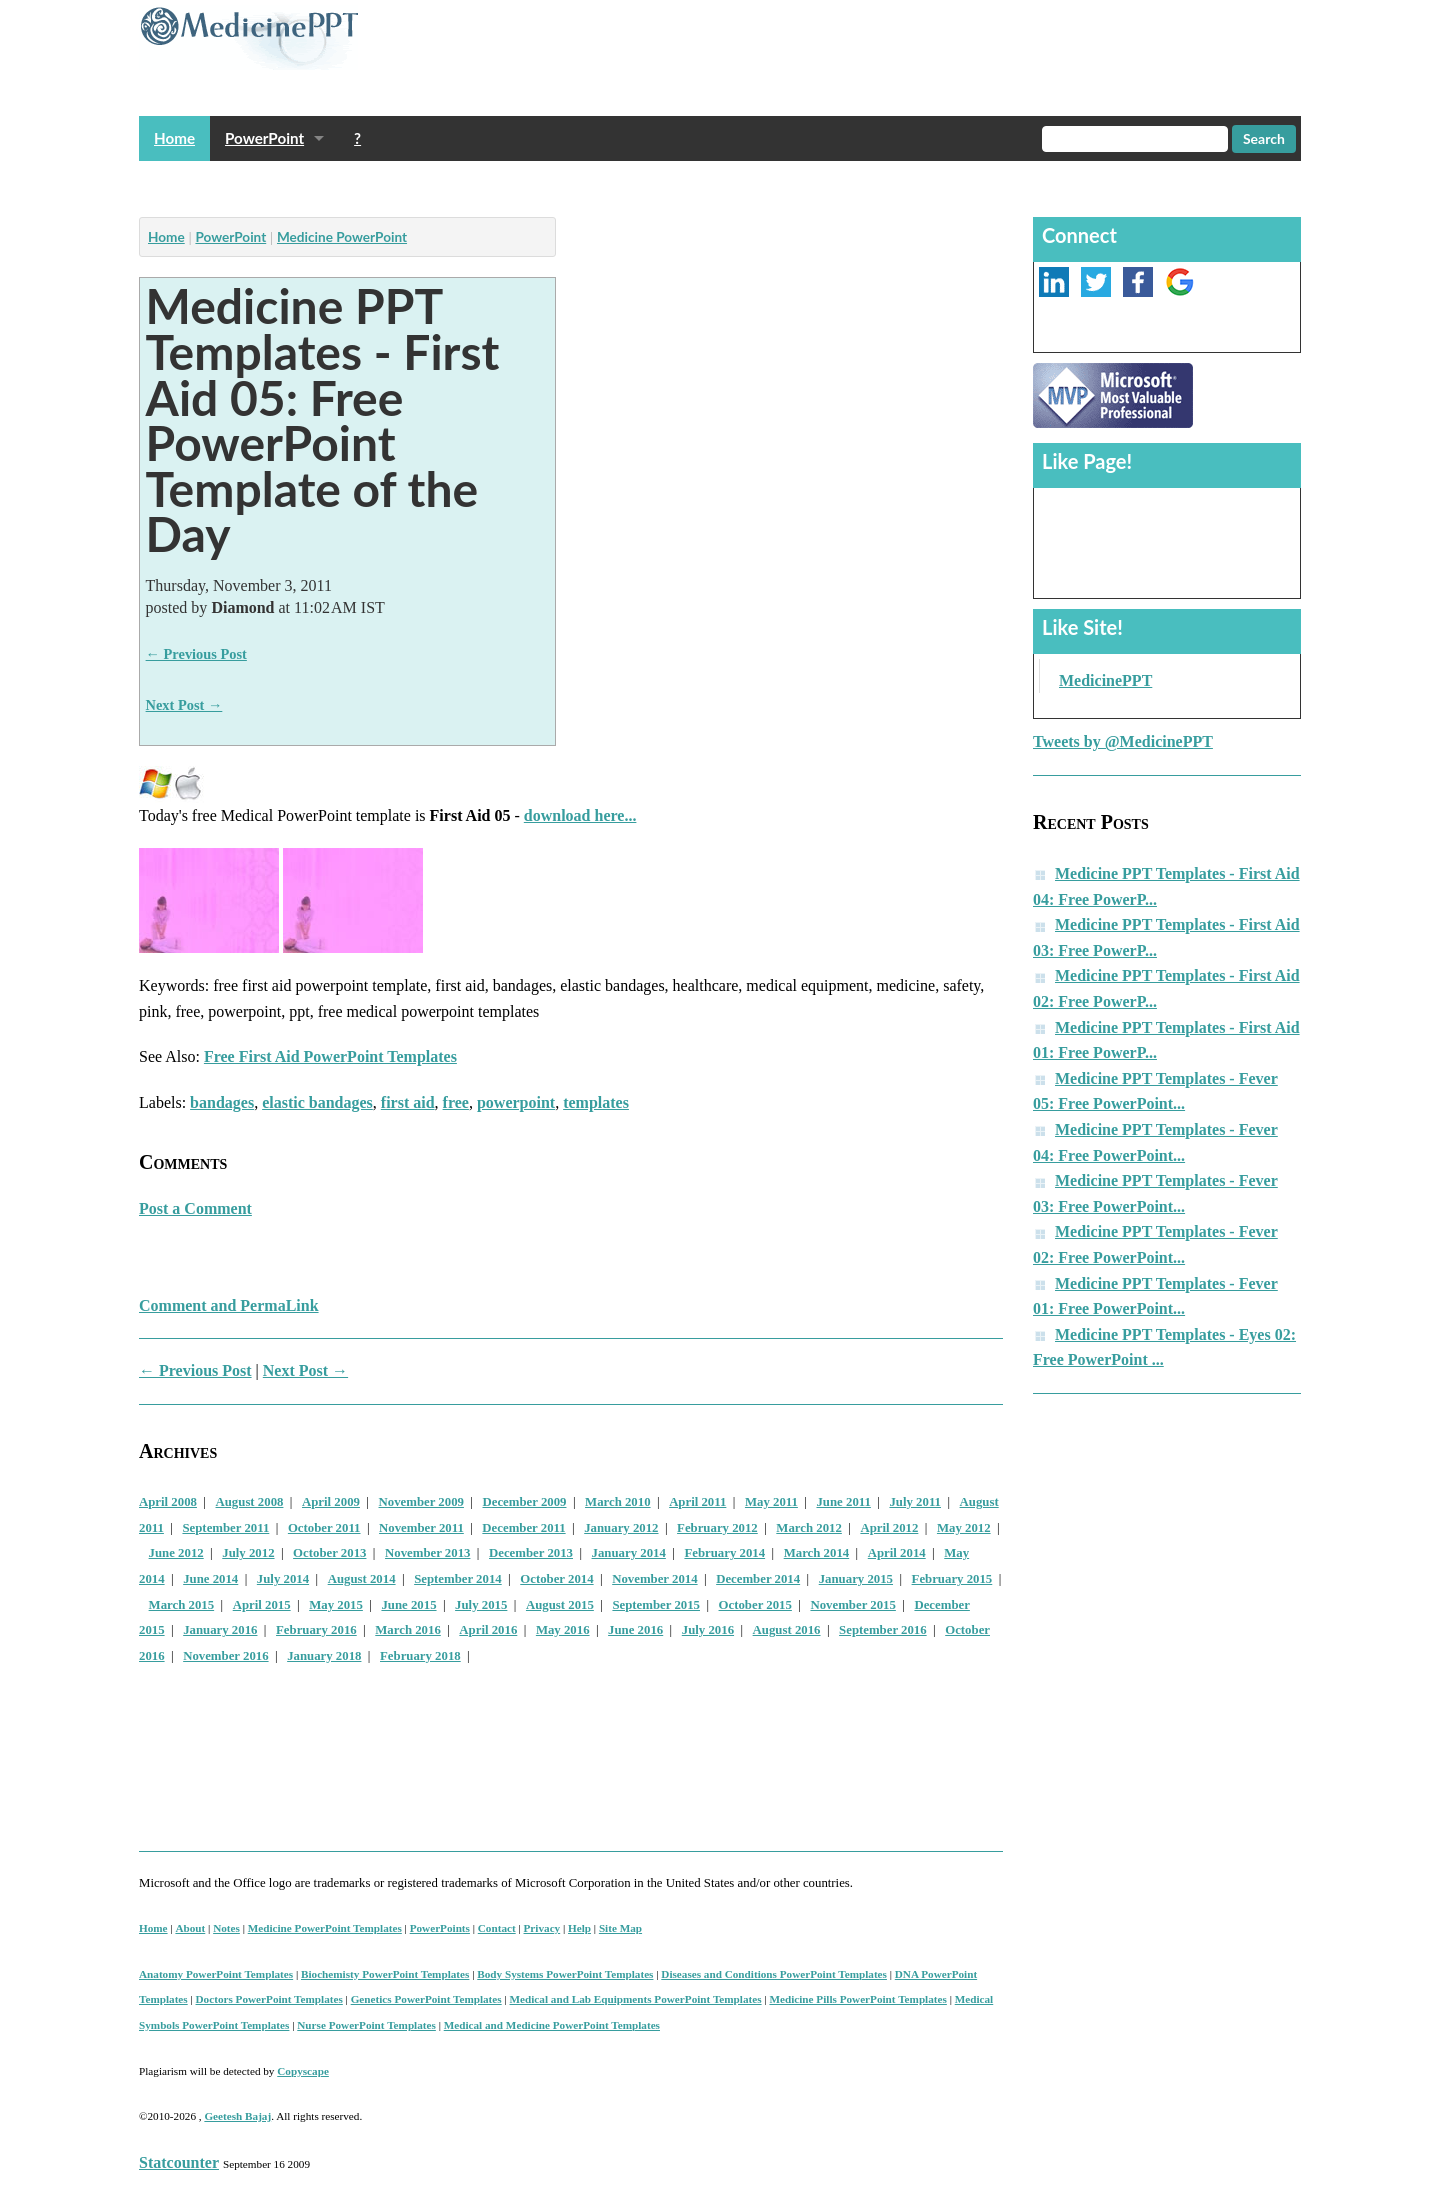 This screenshot has height=2203, width=1440. Describe the element at coordinates (636, 1999) in the screenshot. I see `Medical and Lab Equipments PowerPoint Templates` at that location.